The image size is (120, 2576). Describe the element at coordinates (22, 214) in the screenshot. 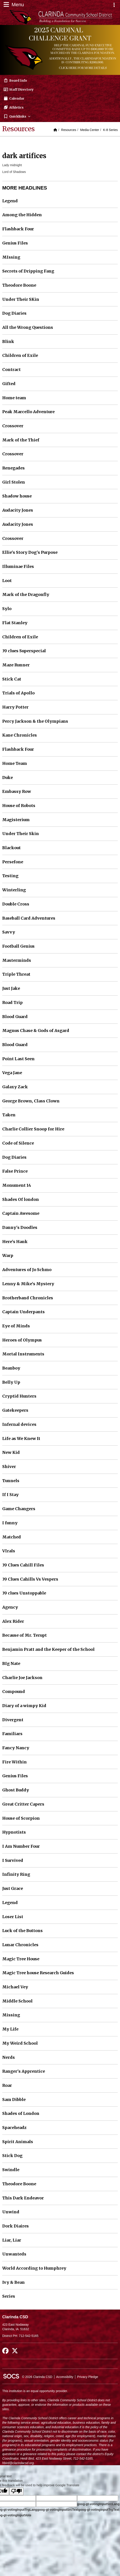

I see `Among the Hidden` at that location.